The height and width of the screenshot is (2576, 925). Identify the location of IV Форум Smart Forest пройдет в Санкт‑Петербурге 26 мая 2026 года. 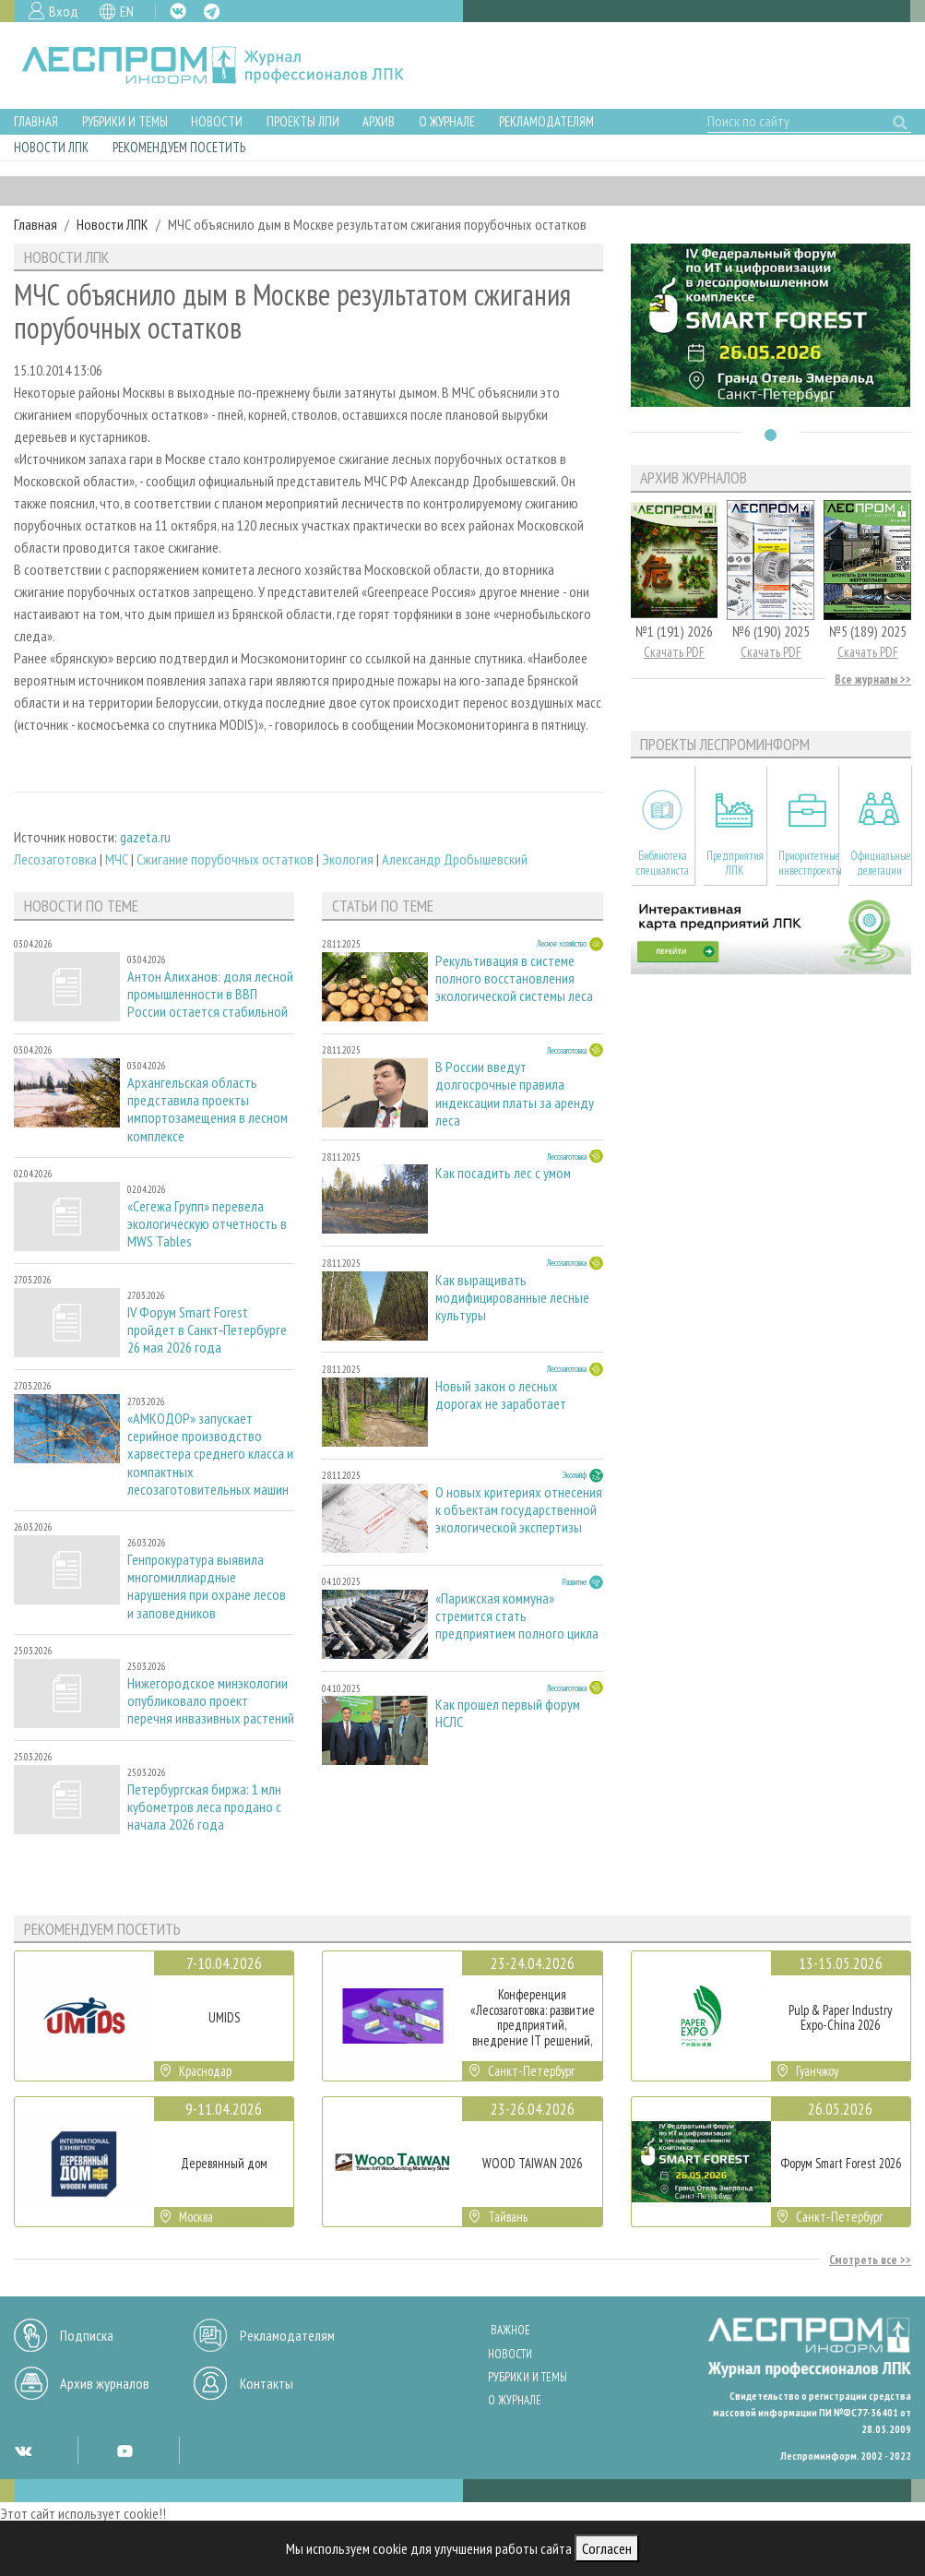
(207, 1330).